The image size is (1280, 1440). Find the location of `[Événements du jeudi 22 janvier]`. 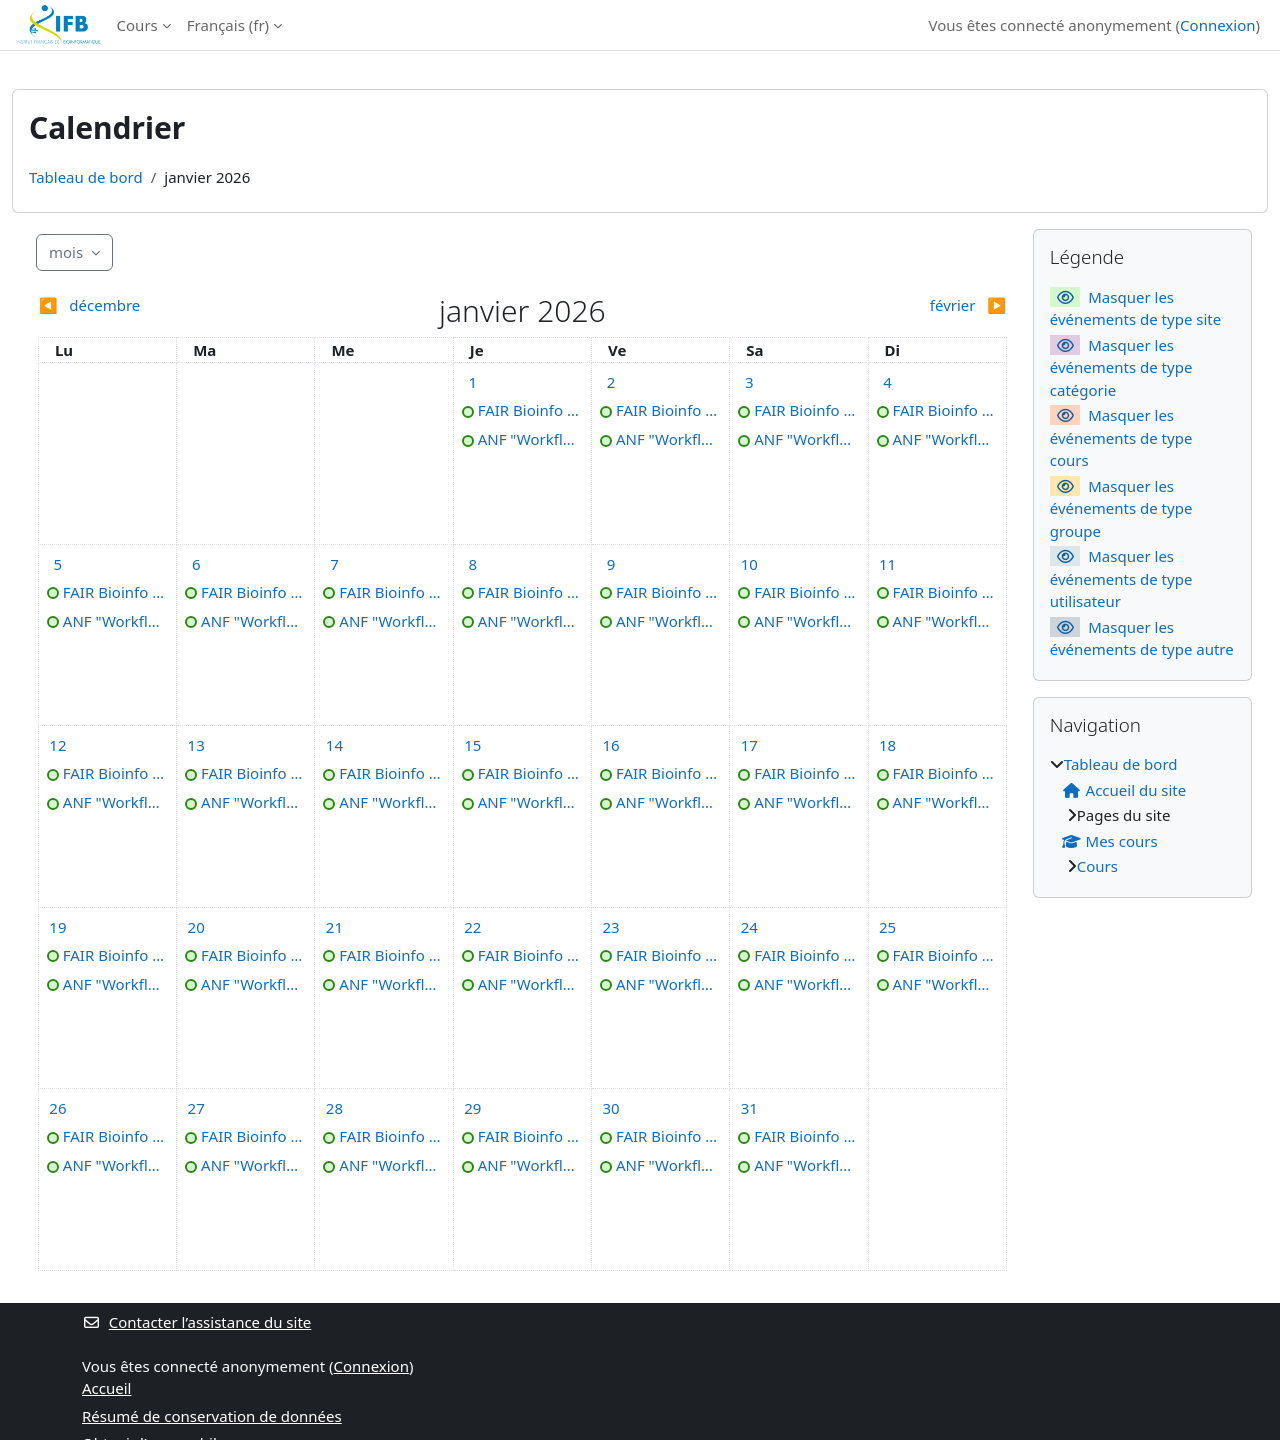

[Événements du jeudi 22 janvier] is located at coordinates (473, 927).